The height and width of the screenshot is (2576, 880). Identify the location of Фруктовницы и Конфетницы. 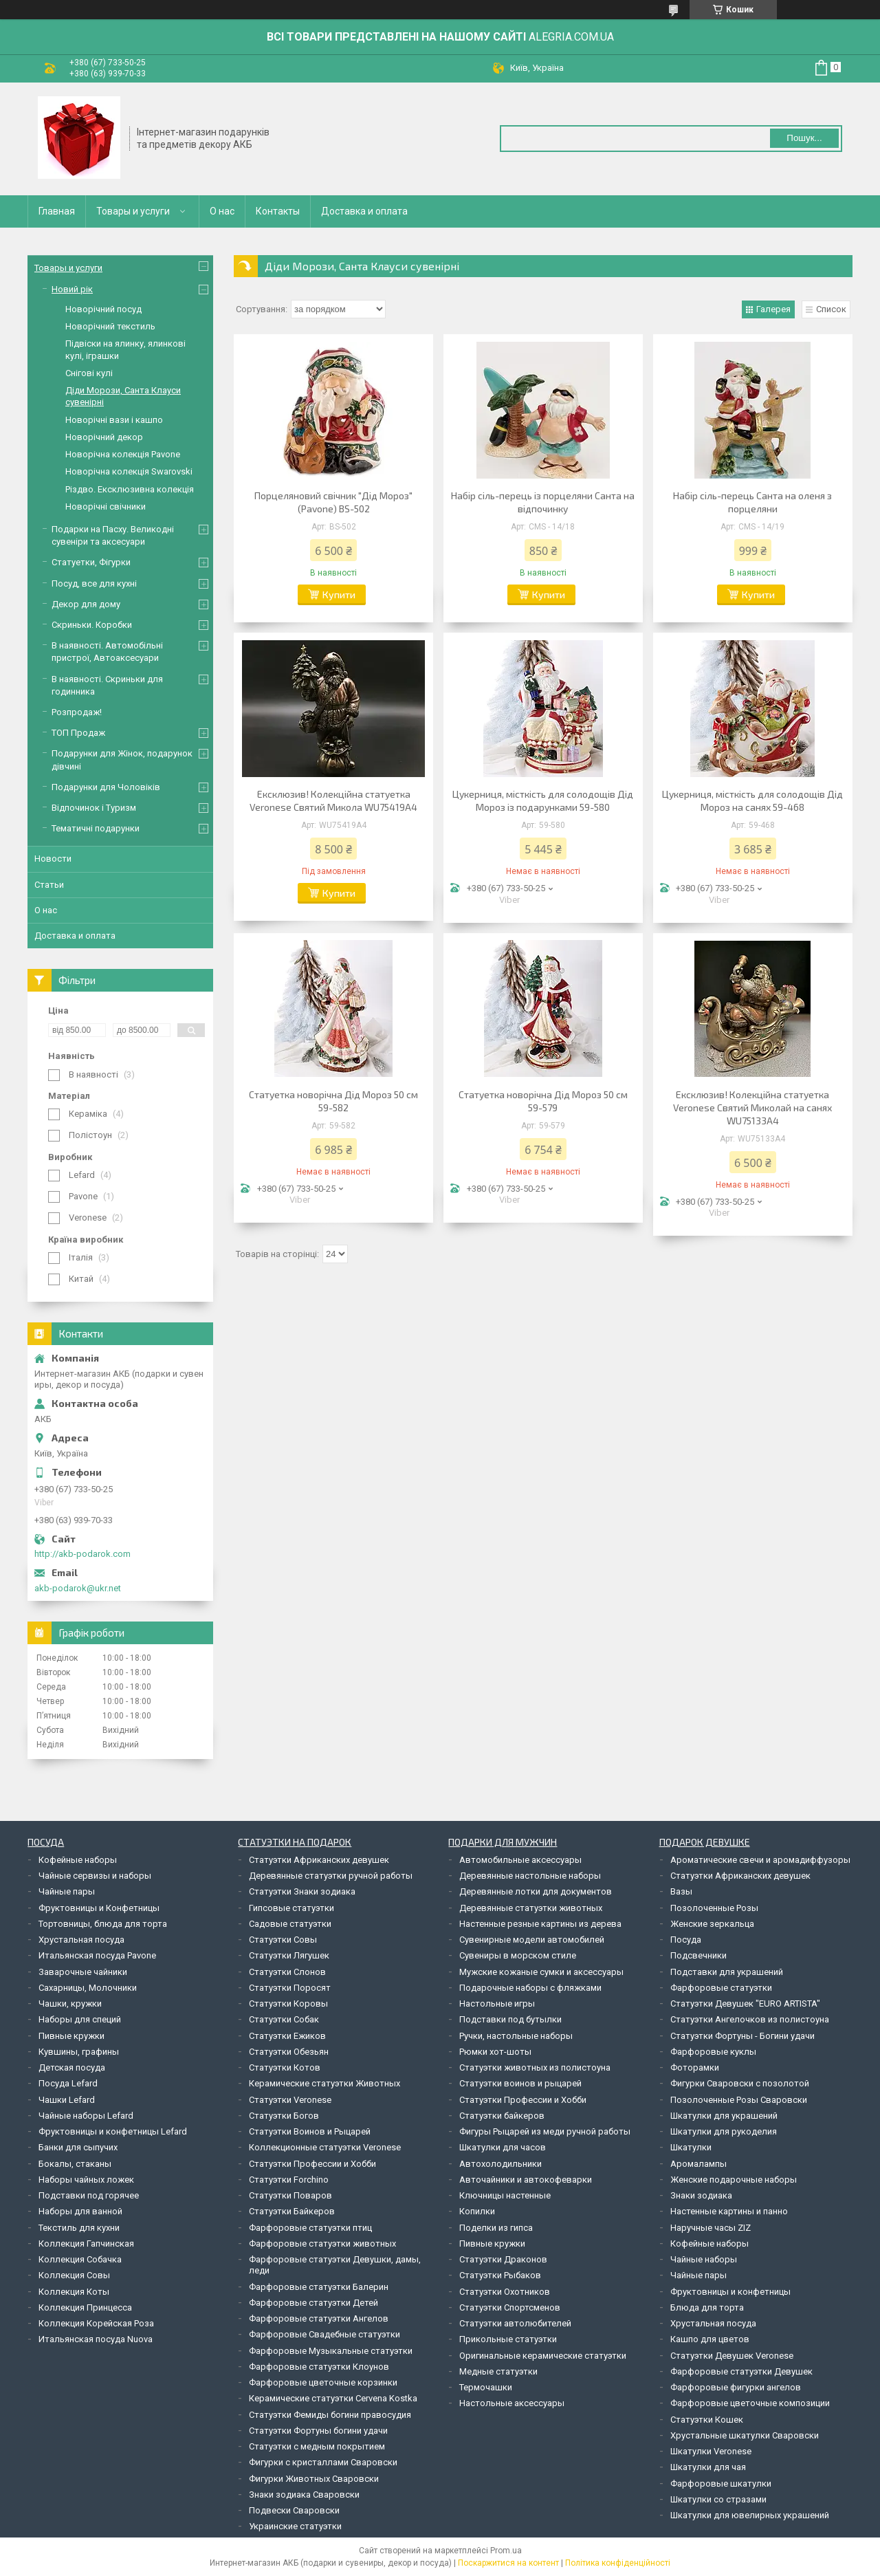
(99, 1908).